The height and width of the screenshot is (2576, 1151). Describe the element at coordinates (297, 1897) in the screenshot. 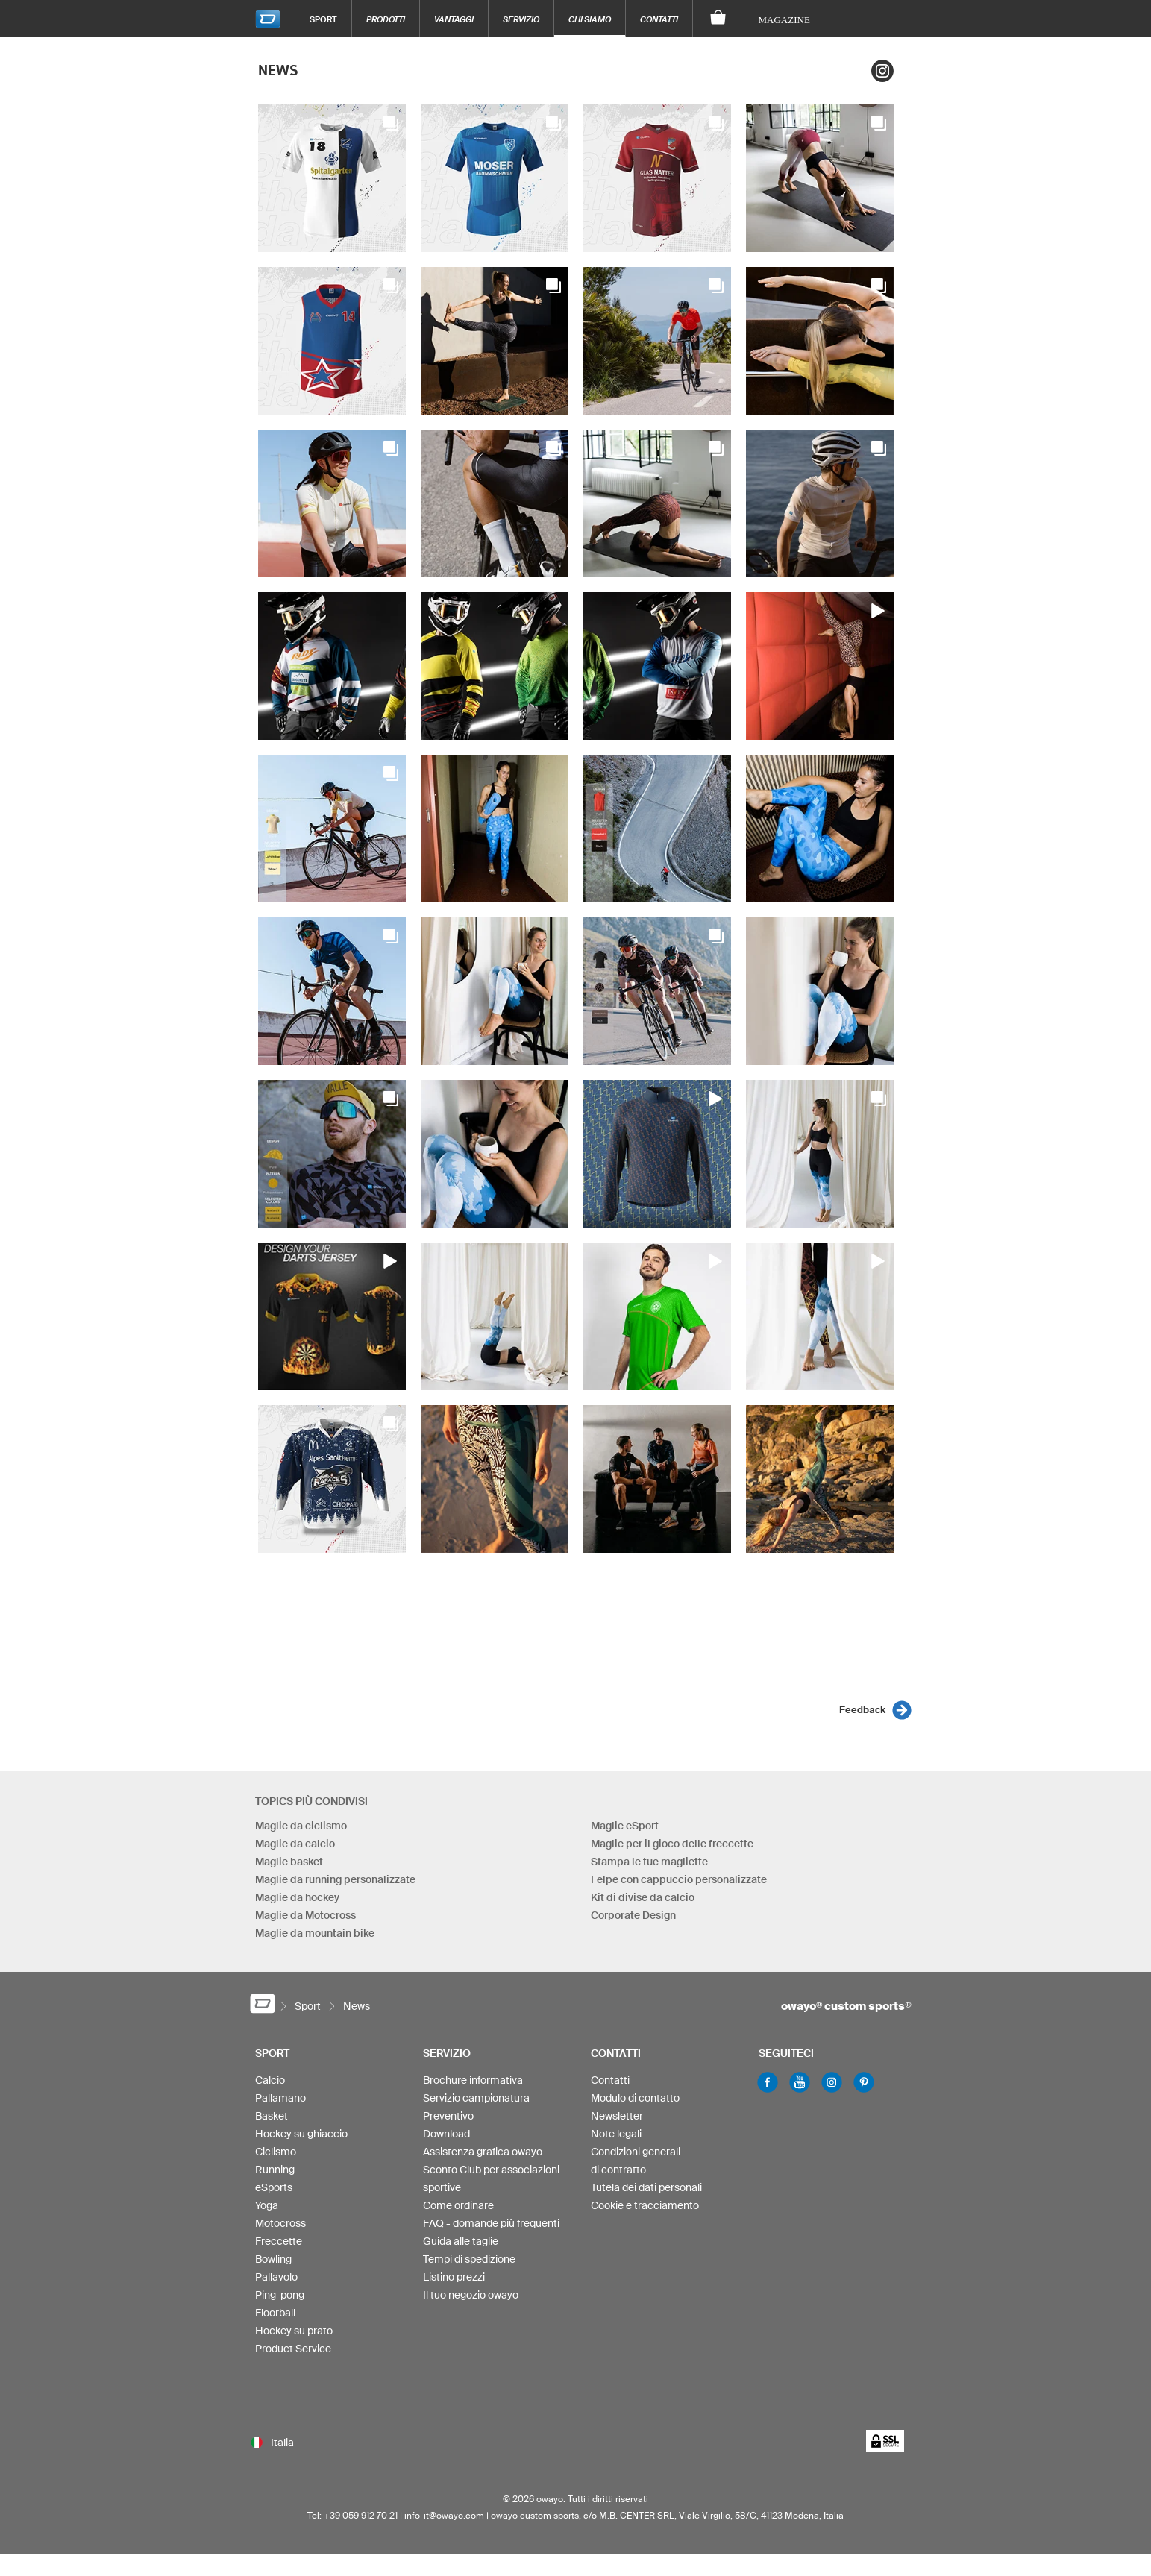

I see `Maglie da hockey` at that location.